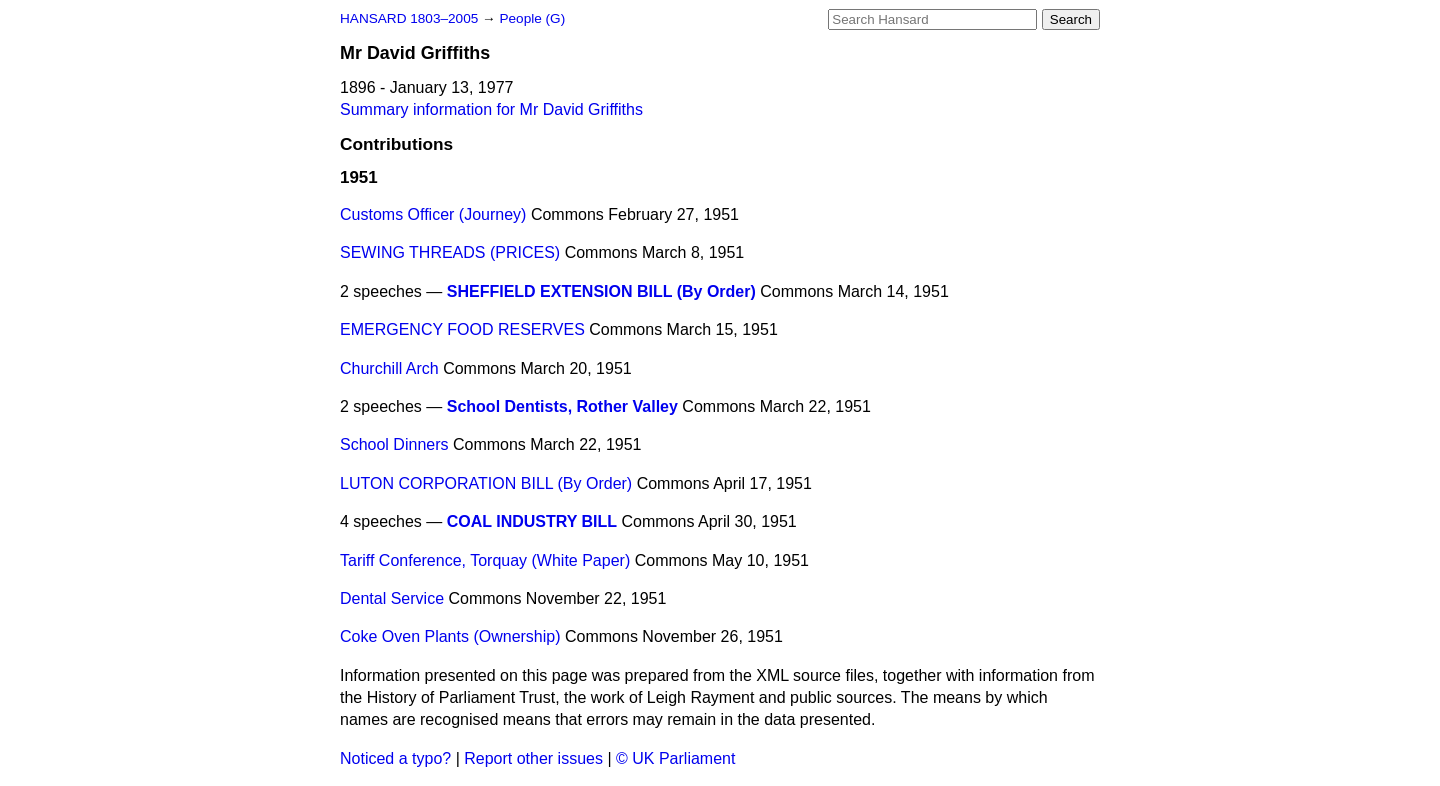 The height and width of the screenshot is (786, 1440). What do you see at coordinates (389, 368) in the screenshot?
I see `Churchill Arch` at bounding box center [389, 368].